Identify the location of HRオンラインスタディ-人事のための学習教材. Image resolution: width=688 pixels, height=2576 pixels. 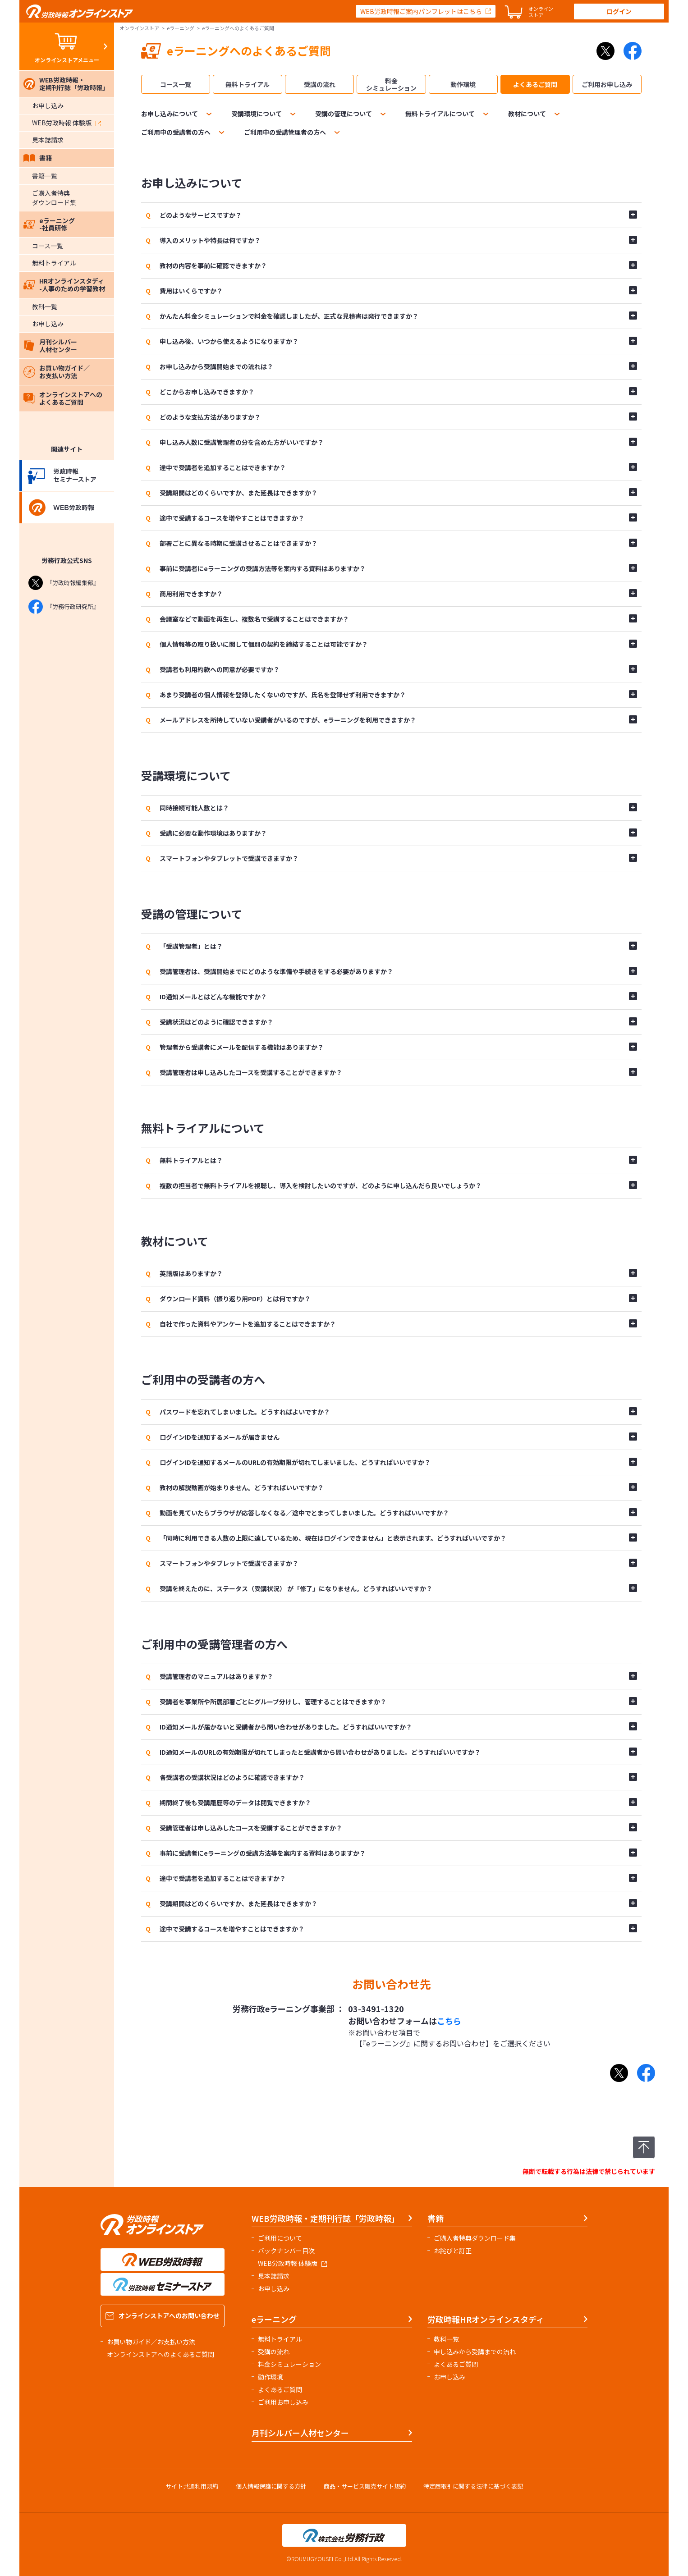
(64, 284).